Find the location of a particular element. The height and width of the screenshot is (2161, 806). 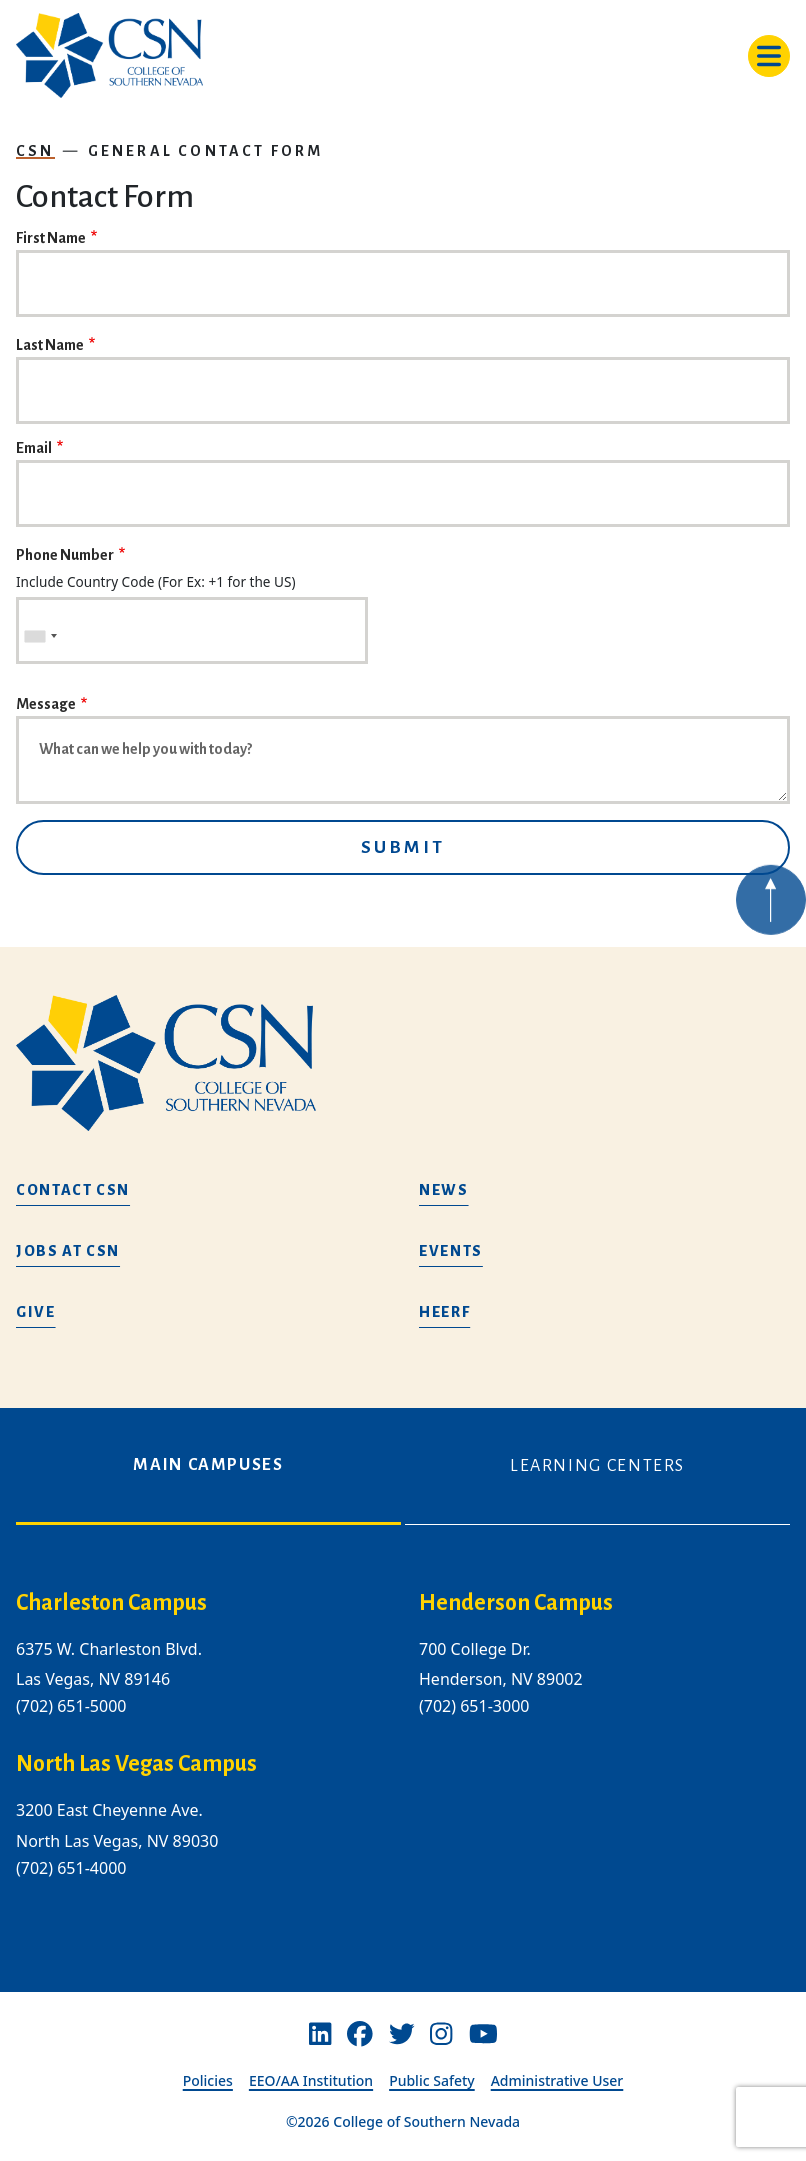

Jobs at CSN is located at coordinates (68, 1251).